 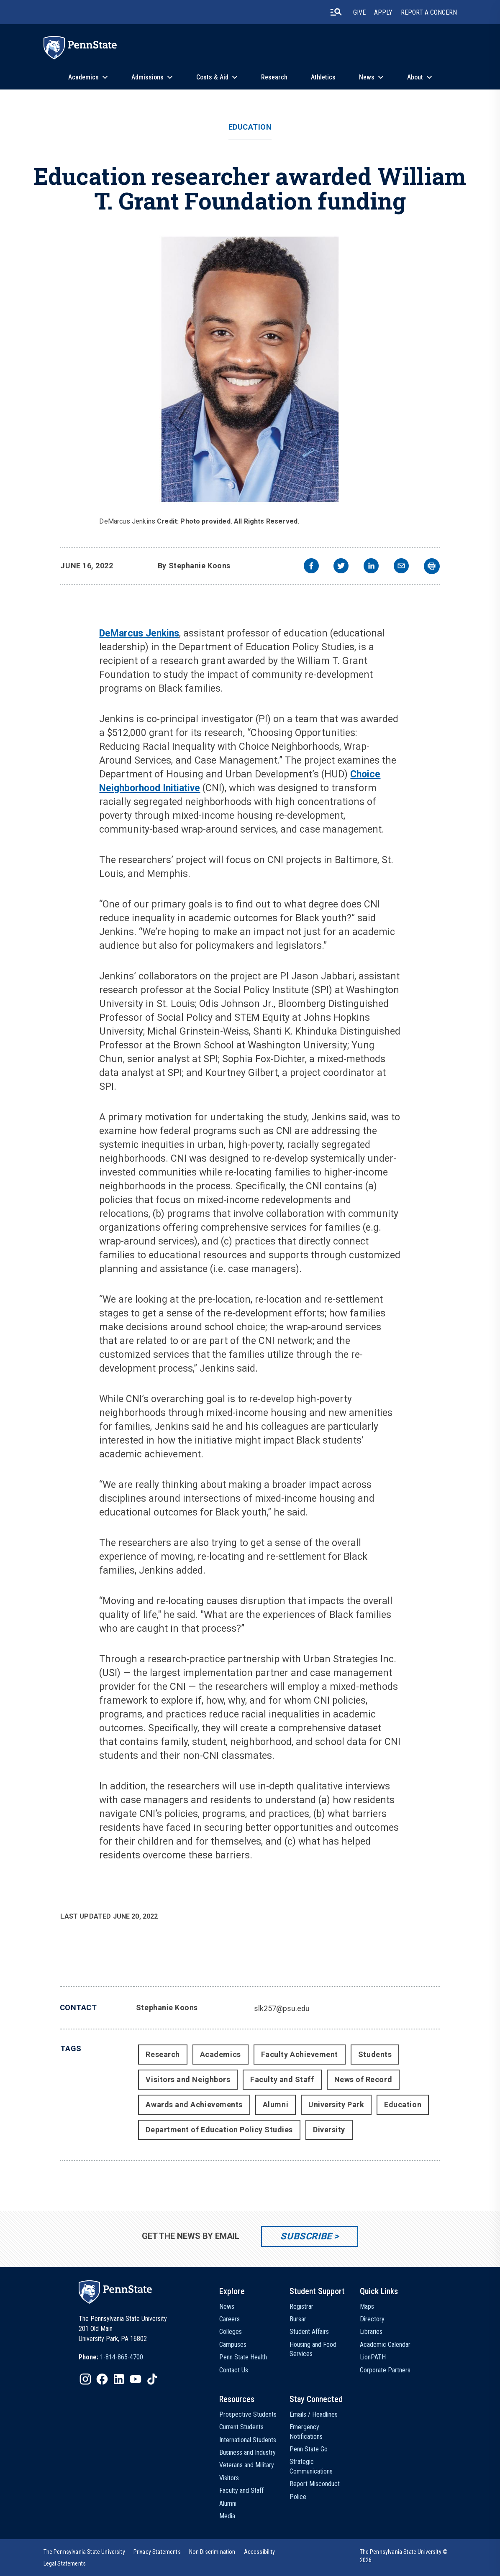 I want to click on [IconButton-to:https://www.tiktok.com/@pennstate], so click(x=152, y=2379).